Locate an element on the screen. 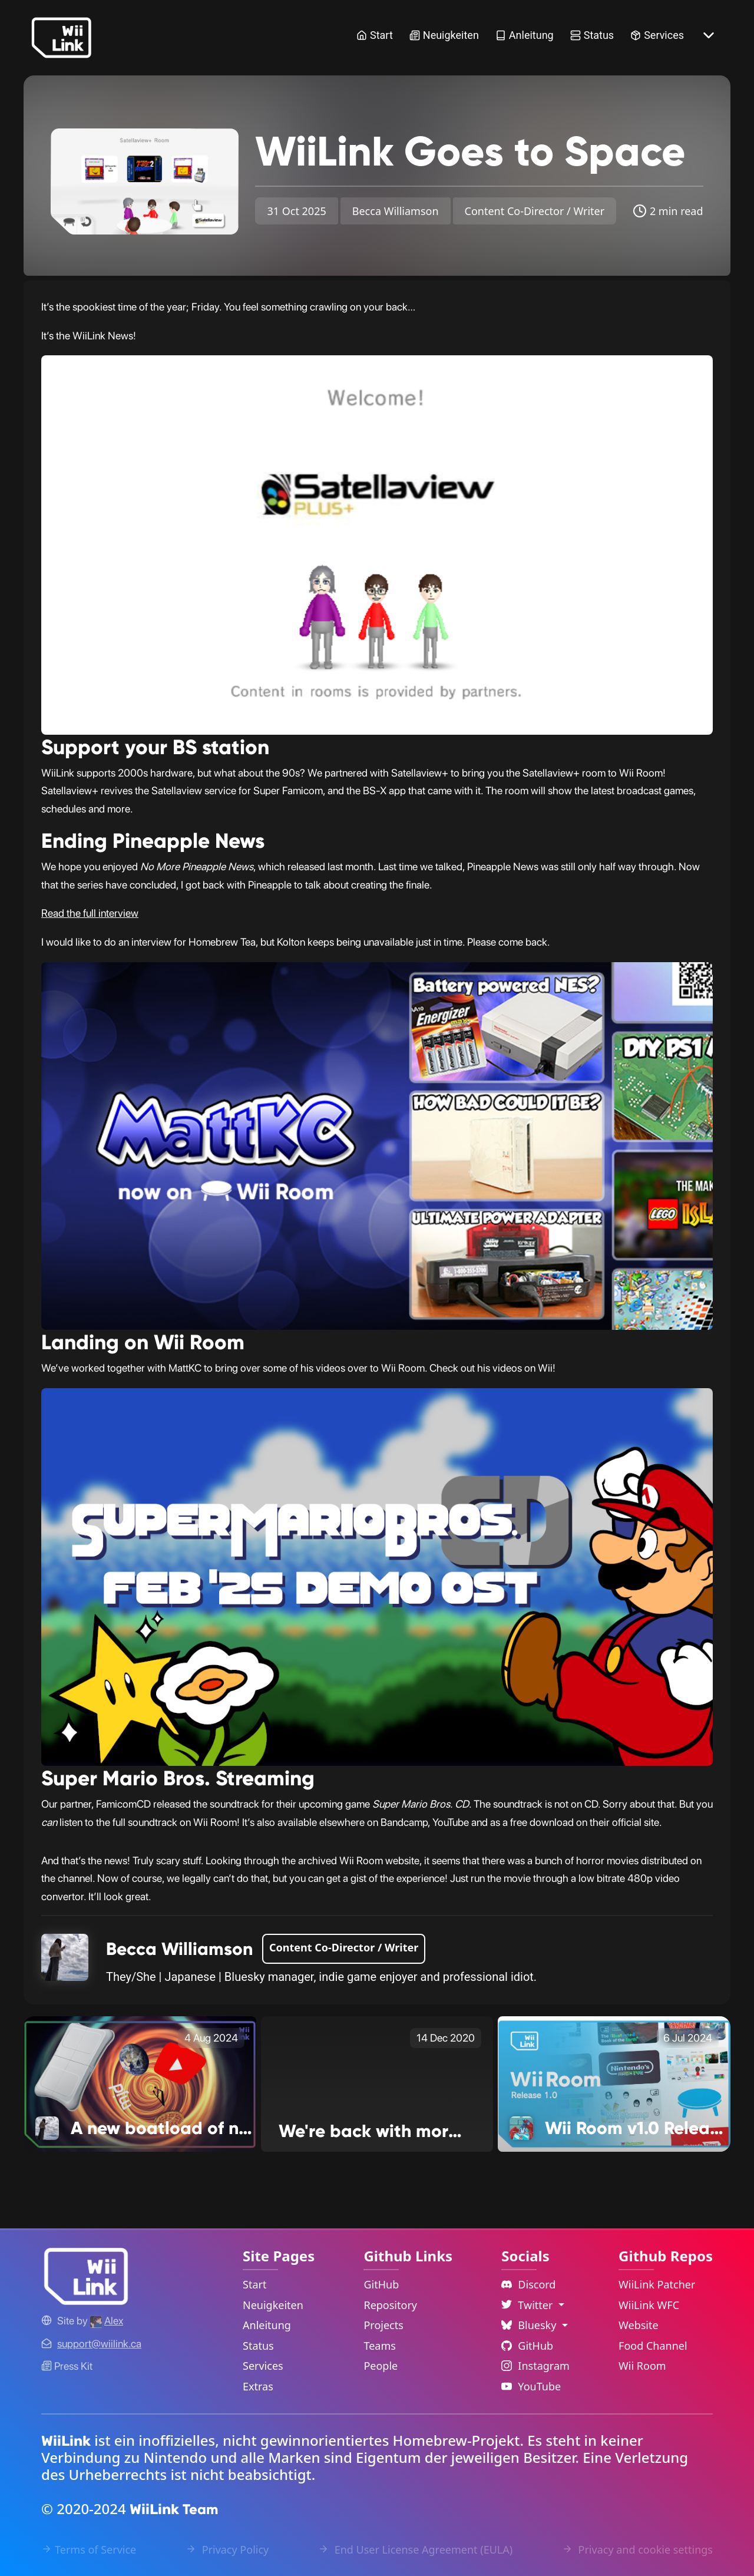 The width and height of the screenshot is (754, 2576). WiiLink WFC [WiiLink WFC Repository Link] is located at coordinates (649, 2305).